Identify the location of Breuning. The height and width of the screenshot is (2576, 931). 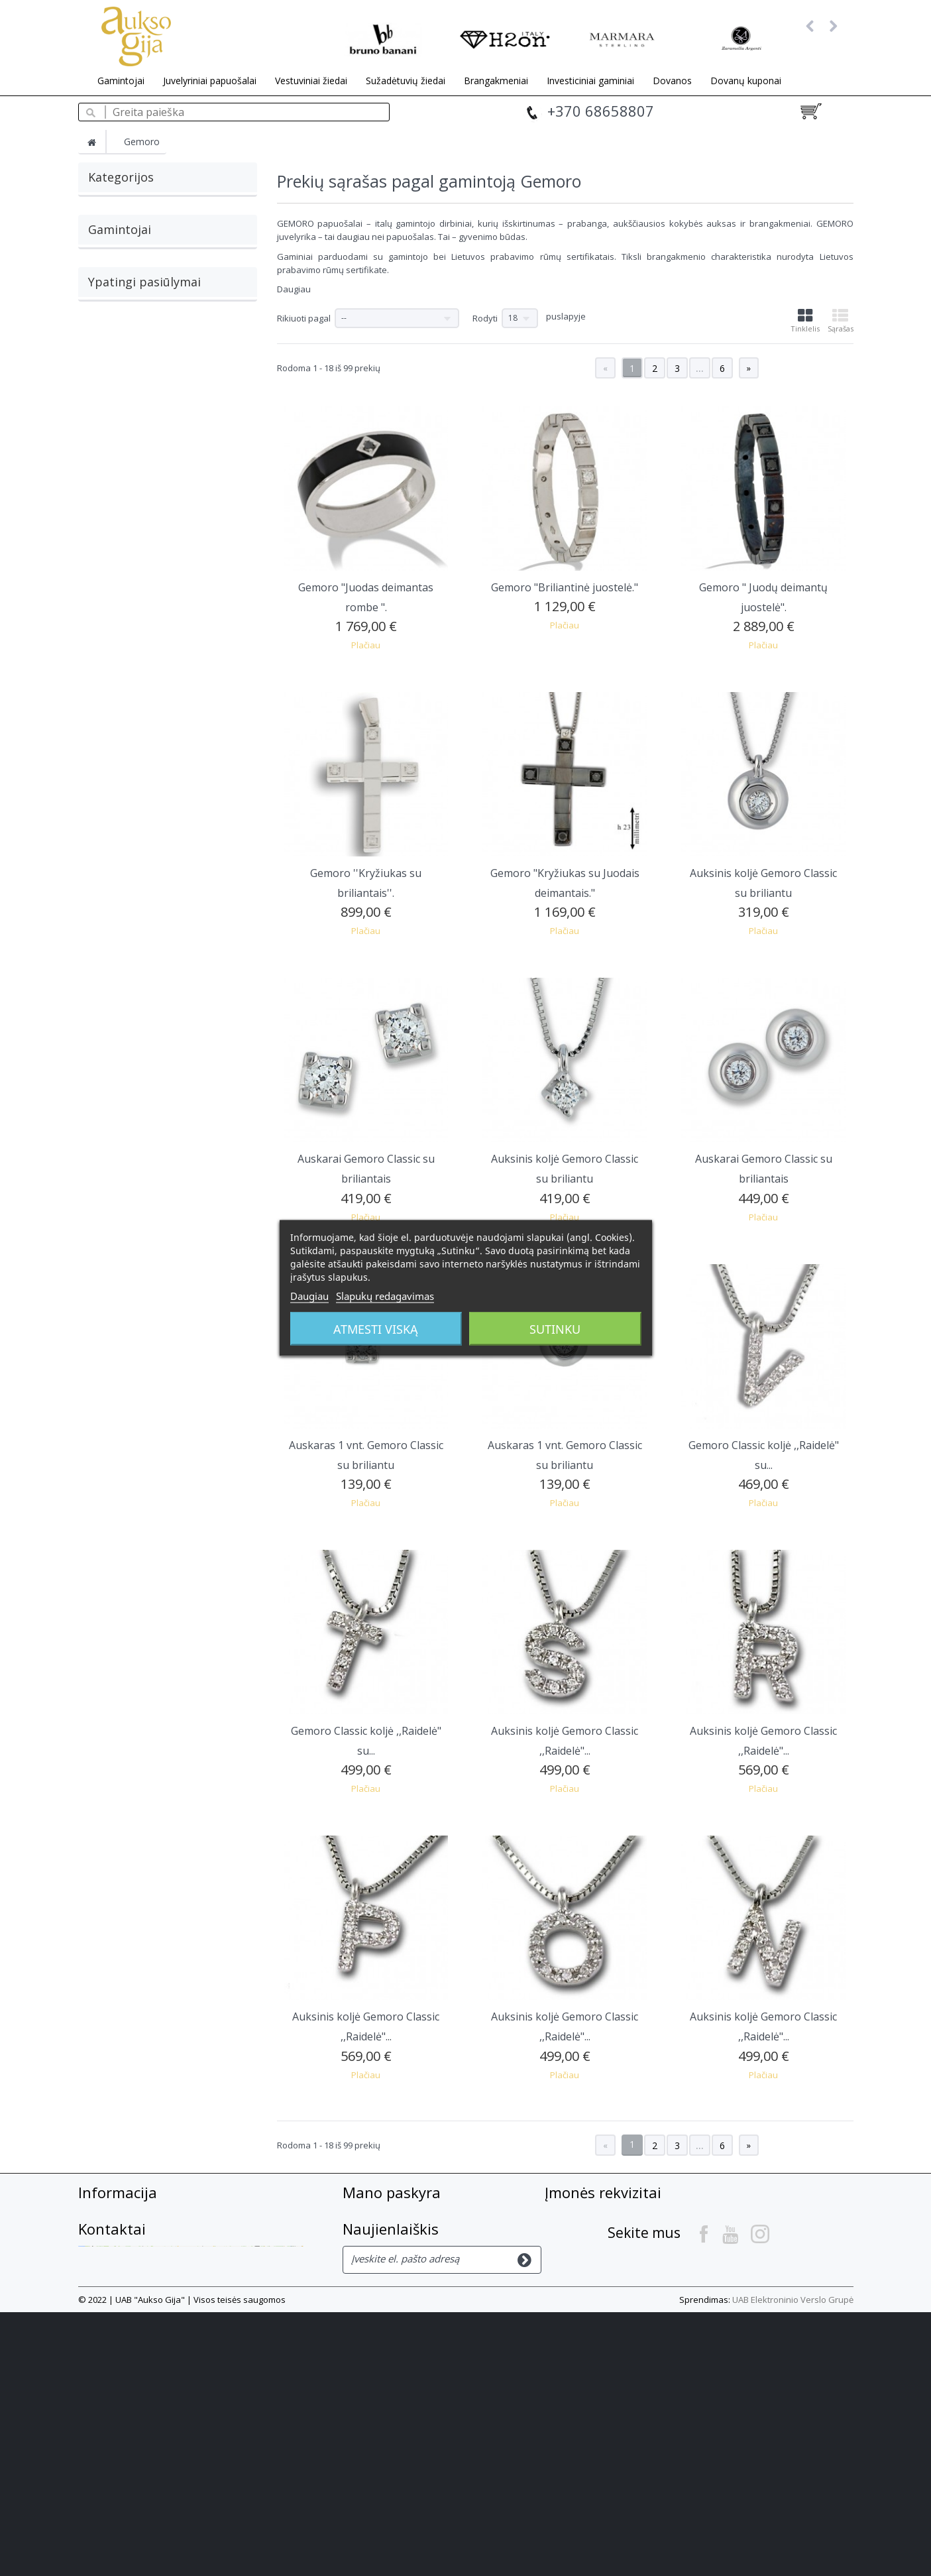
(106, 369).